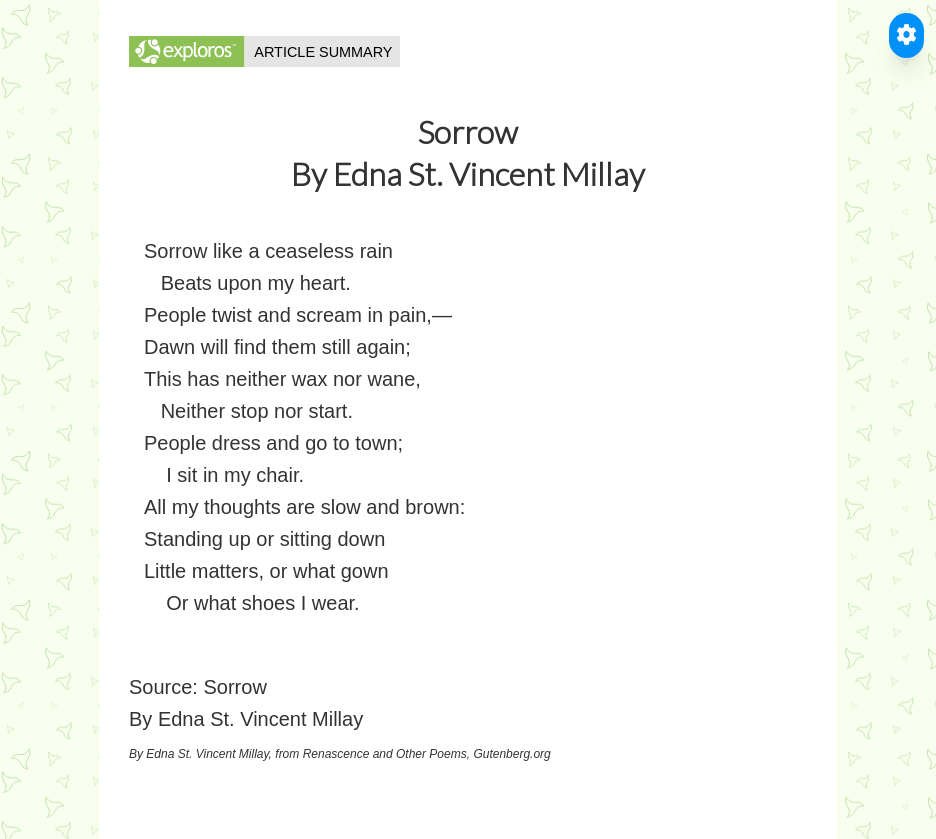  What do you see at coordinates (385, 754) in the screenshot?
I see `Renascence and Other Poems` at bounding box center [385, 754].